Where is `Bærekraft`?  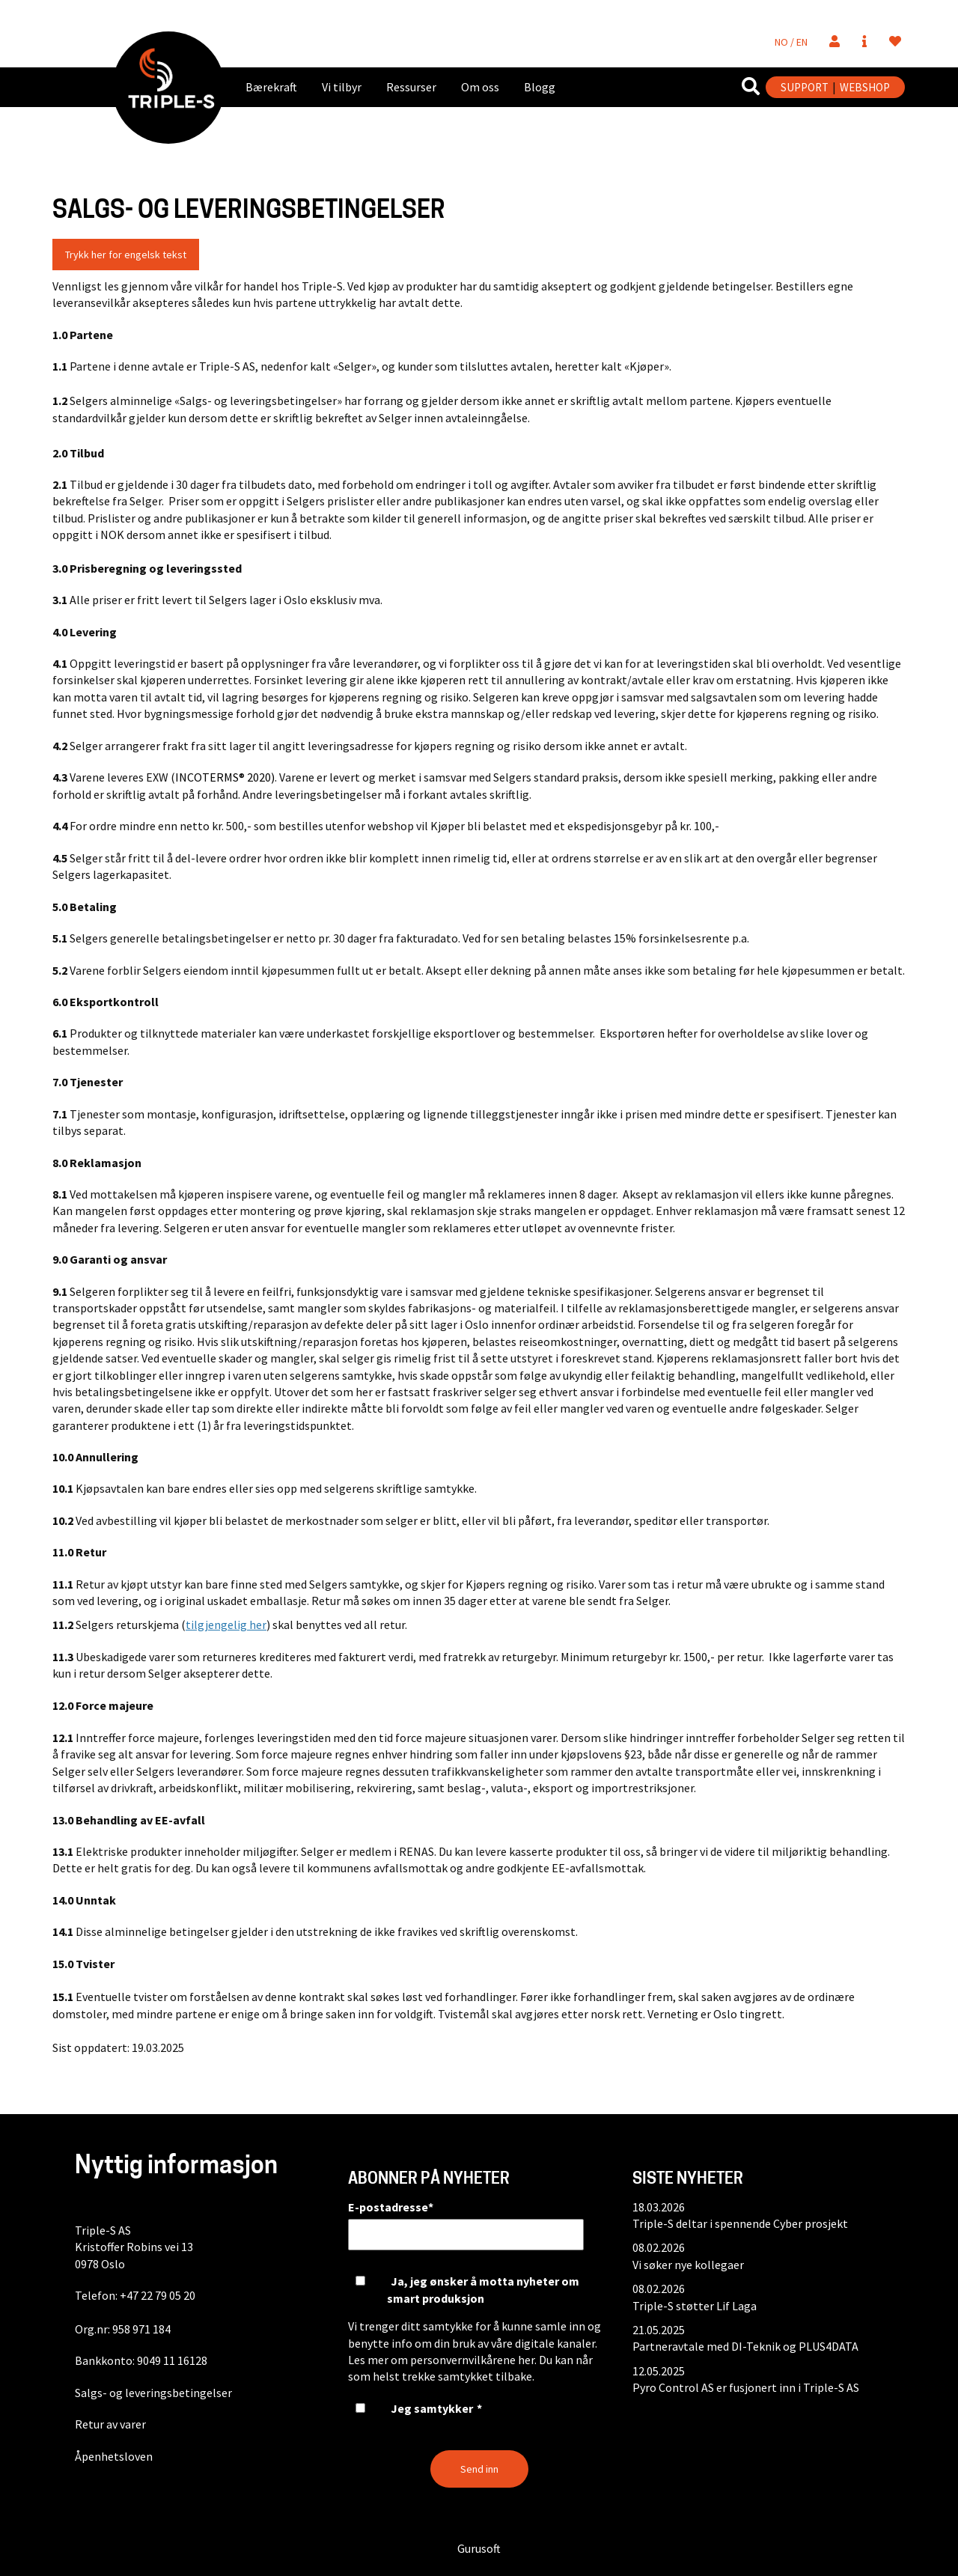 Bærekraft is located at coordinates (271, 86).